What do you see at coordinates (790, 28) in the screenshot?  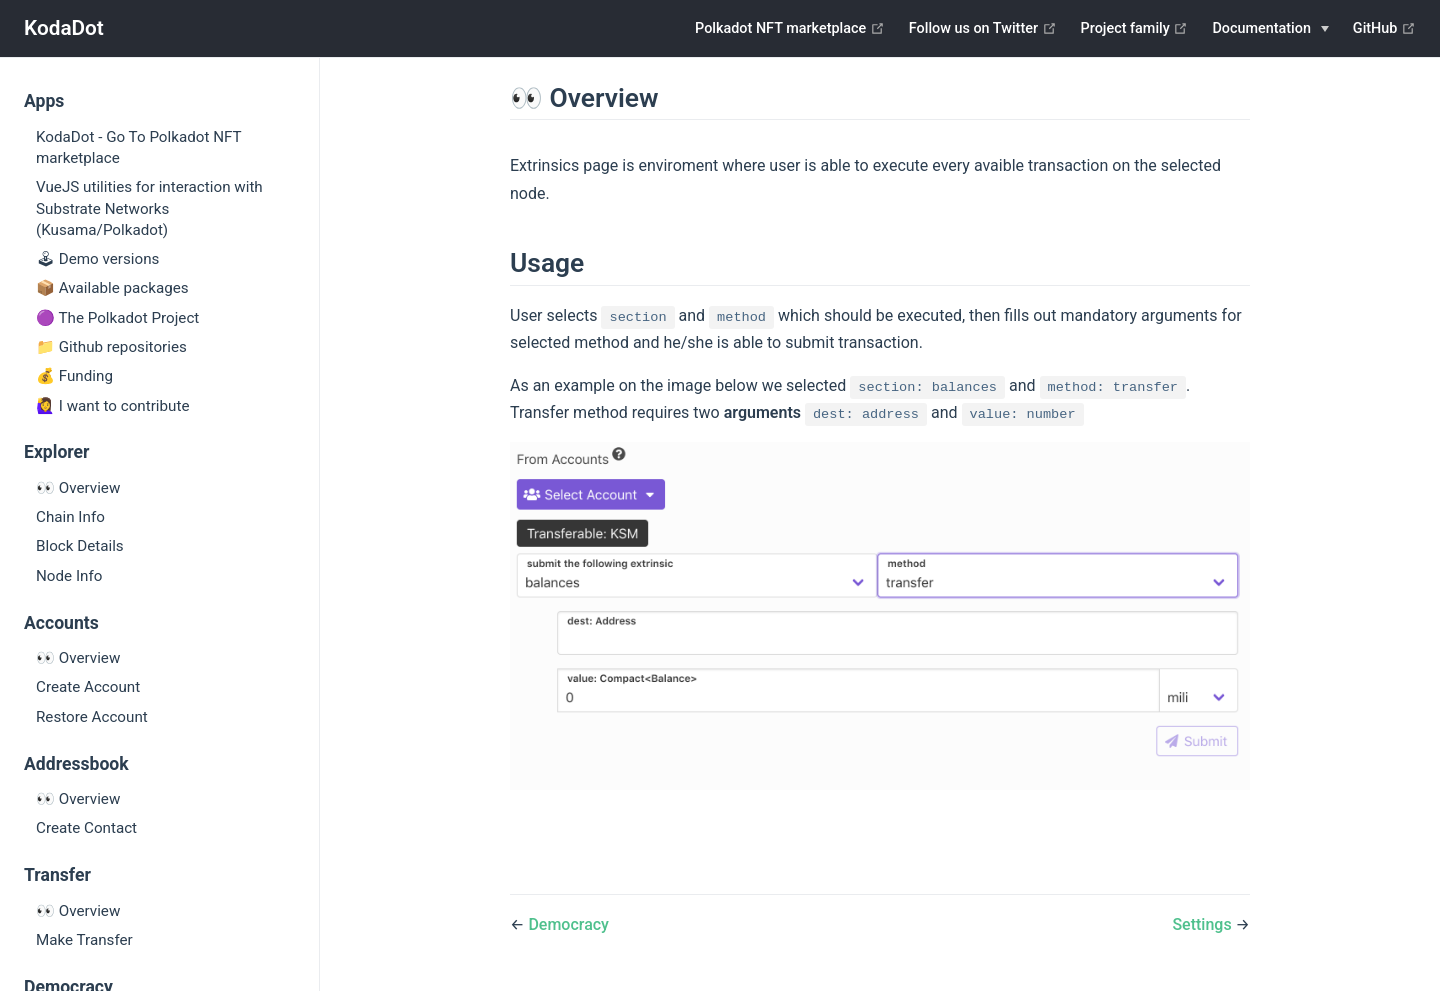 I see `Polkadot NFT marketplace` at bounding box center [790, 28].